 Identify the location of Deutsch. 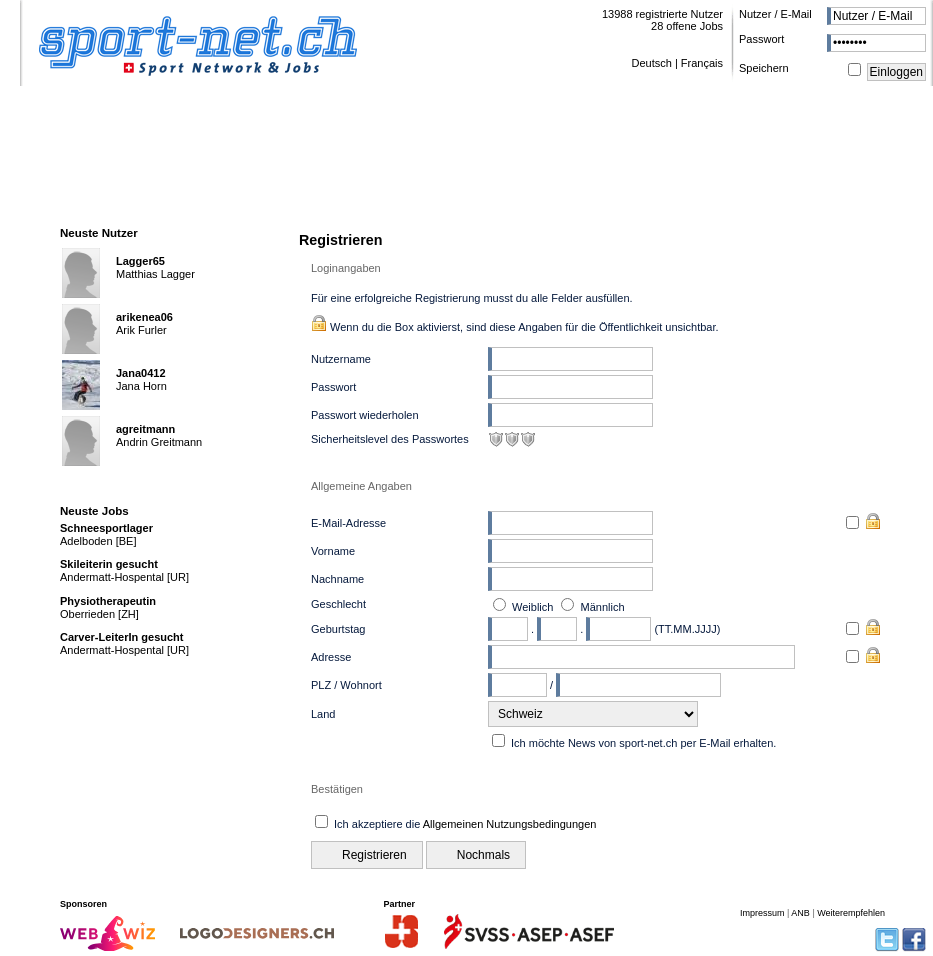
(651, 63).